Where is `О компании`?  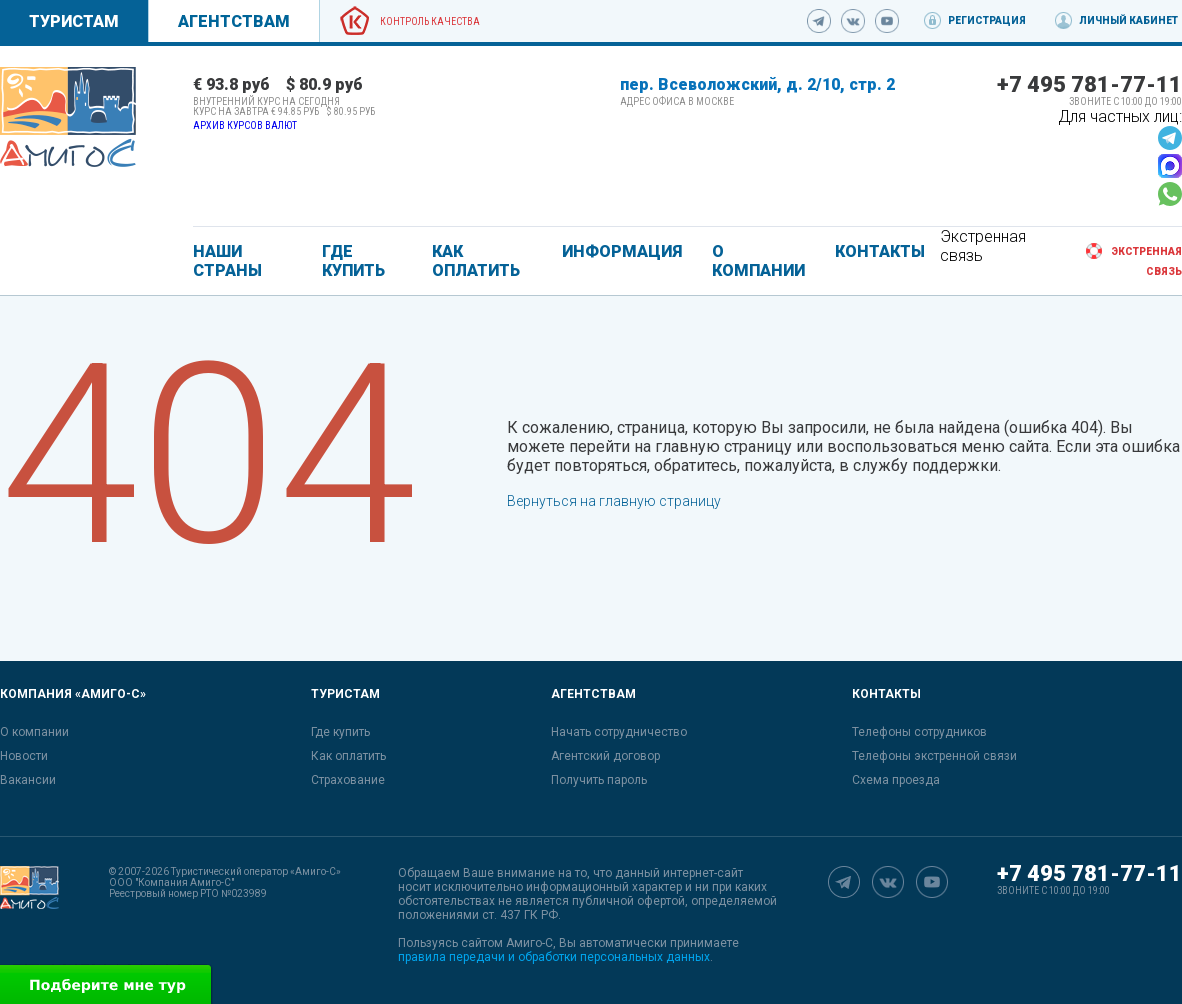
О компании is located at coordinates (34, 732).